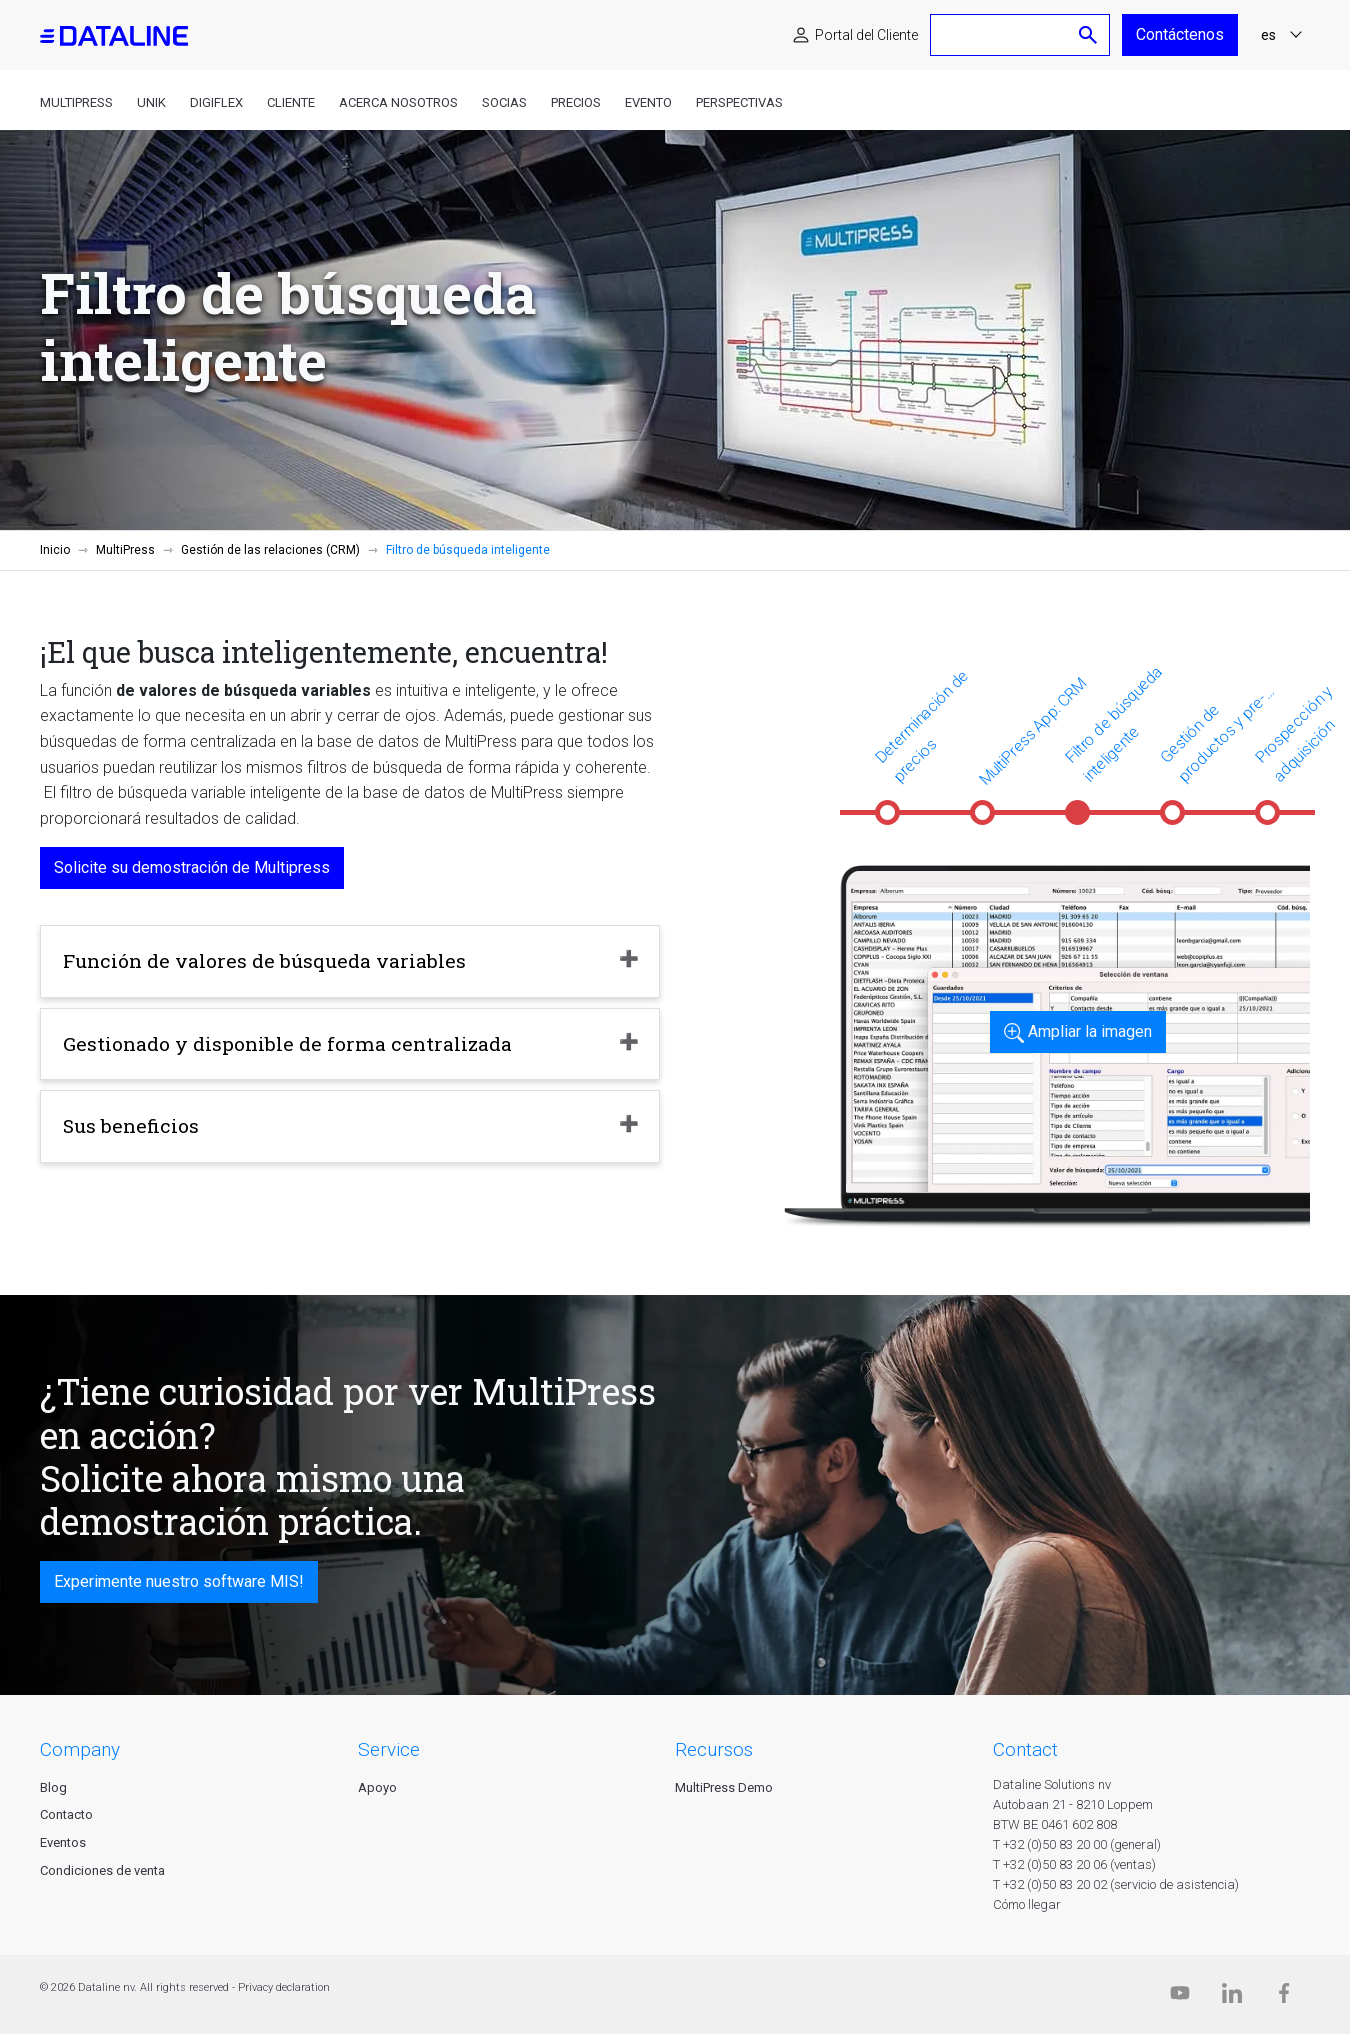 The width and height of the screenshot is (1350, 2034). Describe the element at coordinates (648, 102) in the screenshot. I see `Evento` at that location.